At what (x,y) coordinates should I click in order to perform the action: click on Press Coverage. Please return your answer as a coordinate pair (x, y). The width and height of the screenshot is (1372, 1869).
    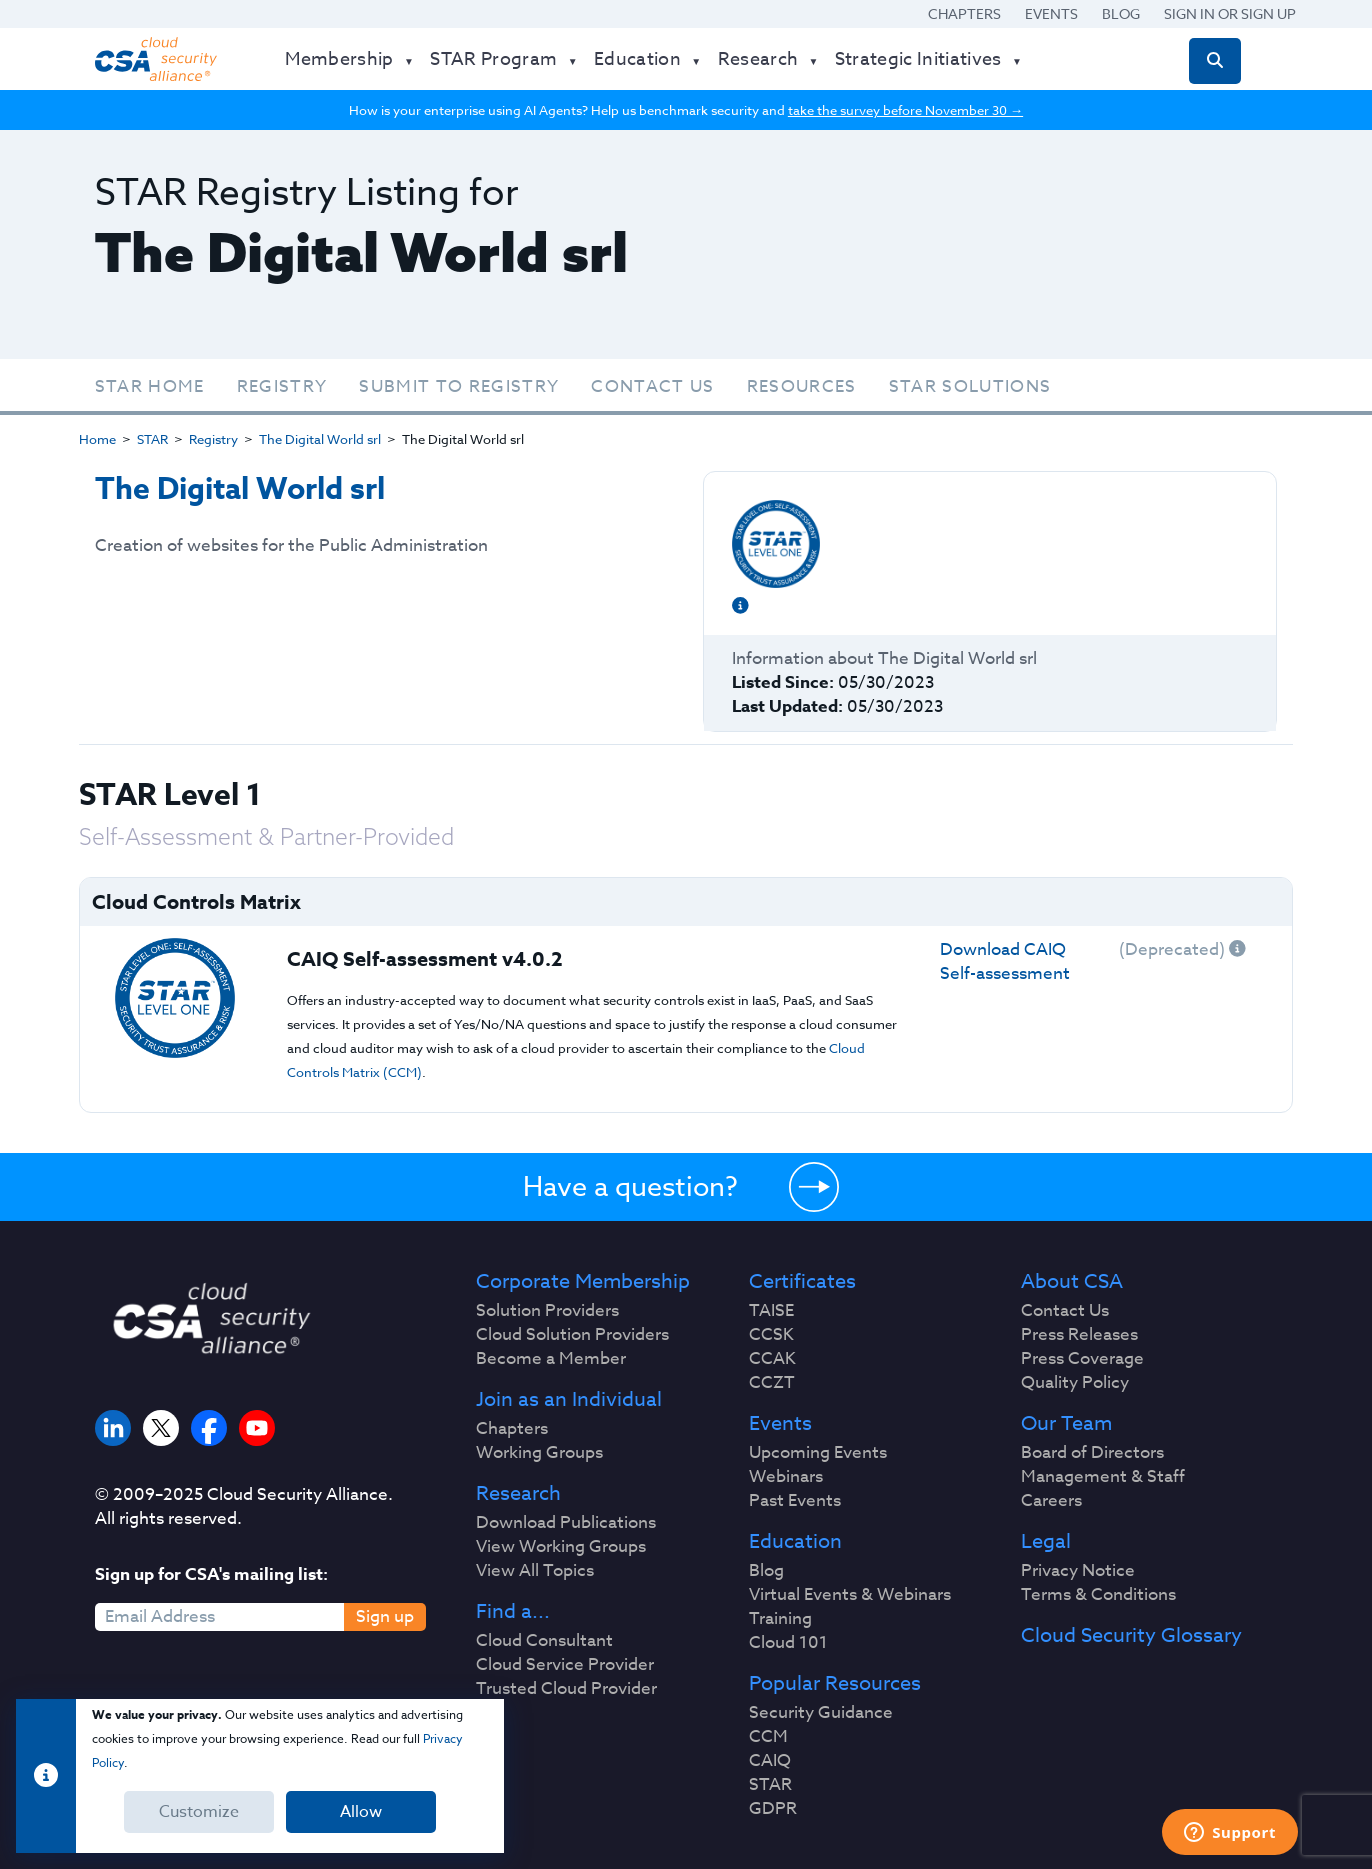
    Looking at the image, I should click on (1082, 1359).